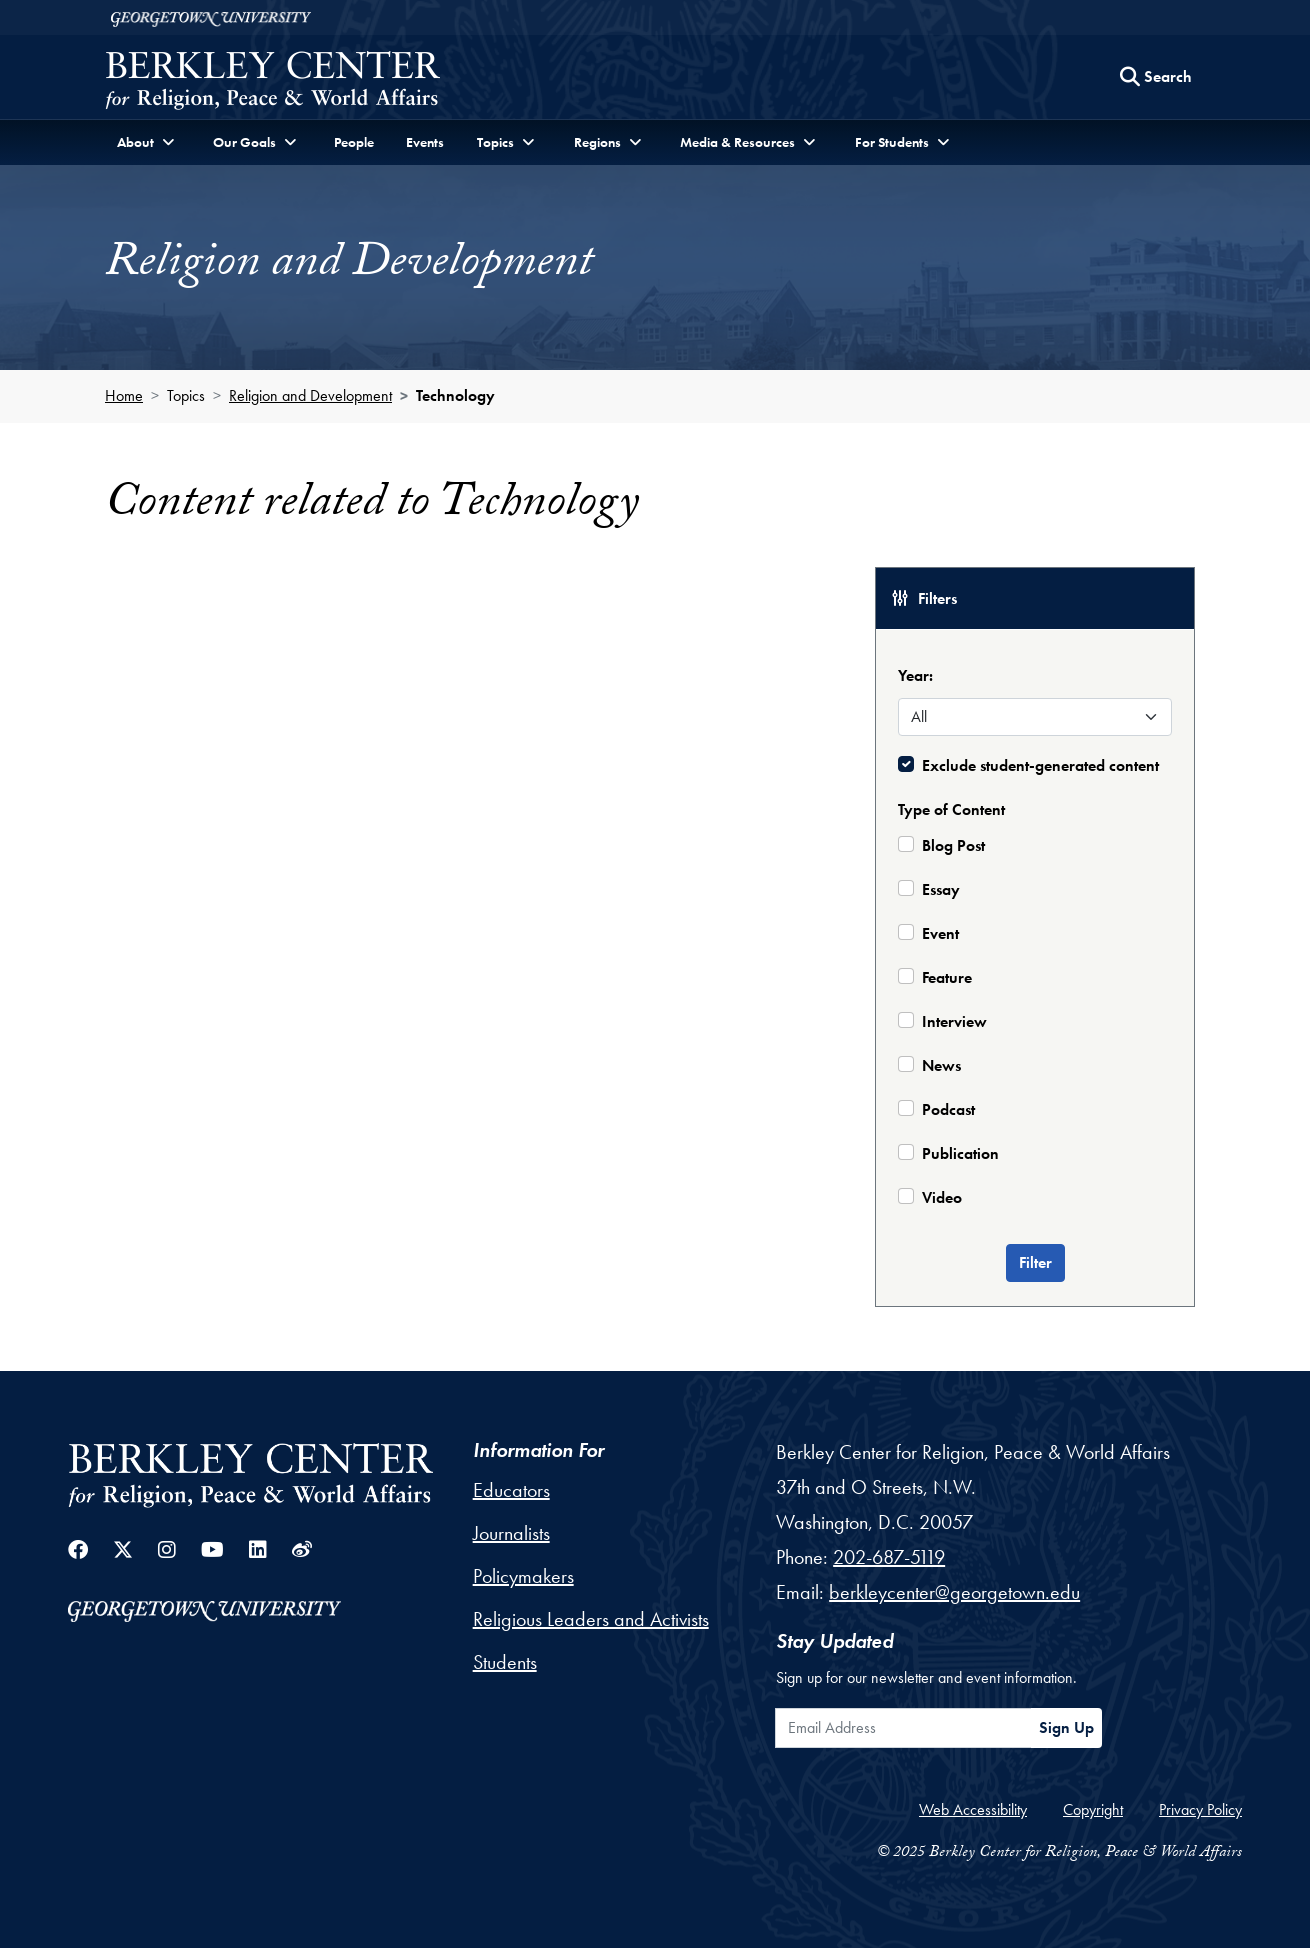 Image resolution: width=1310 pixels, height=1948 pixels. What do you see at coordinates (973, 1809) in the screenshot?
I see `Web Accessibility` at bounding box center [973, 1809].